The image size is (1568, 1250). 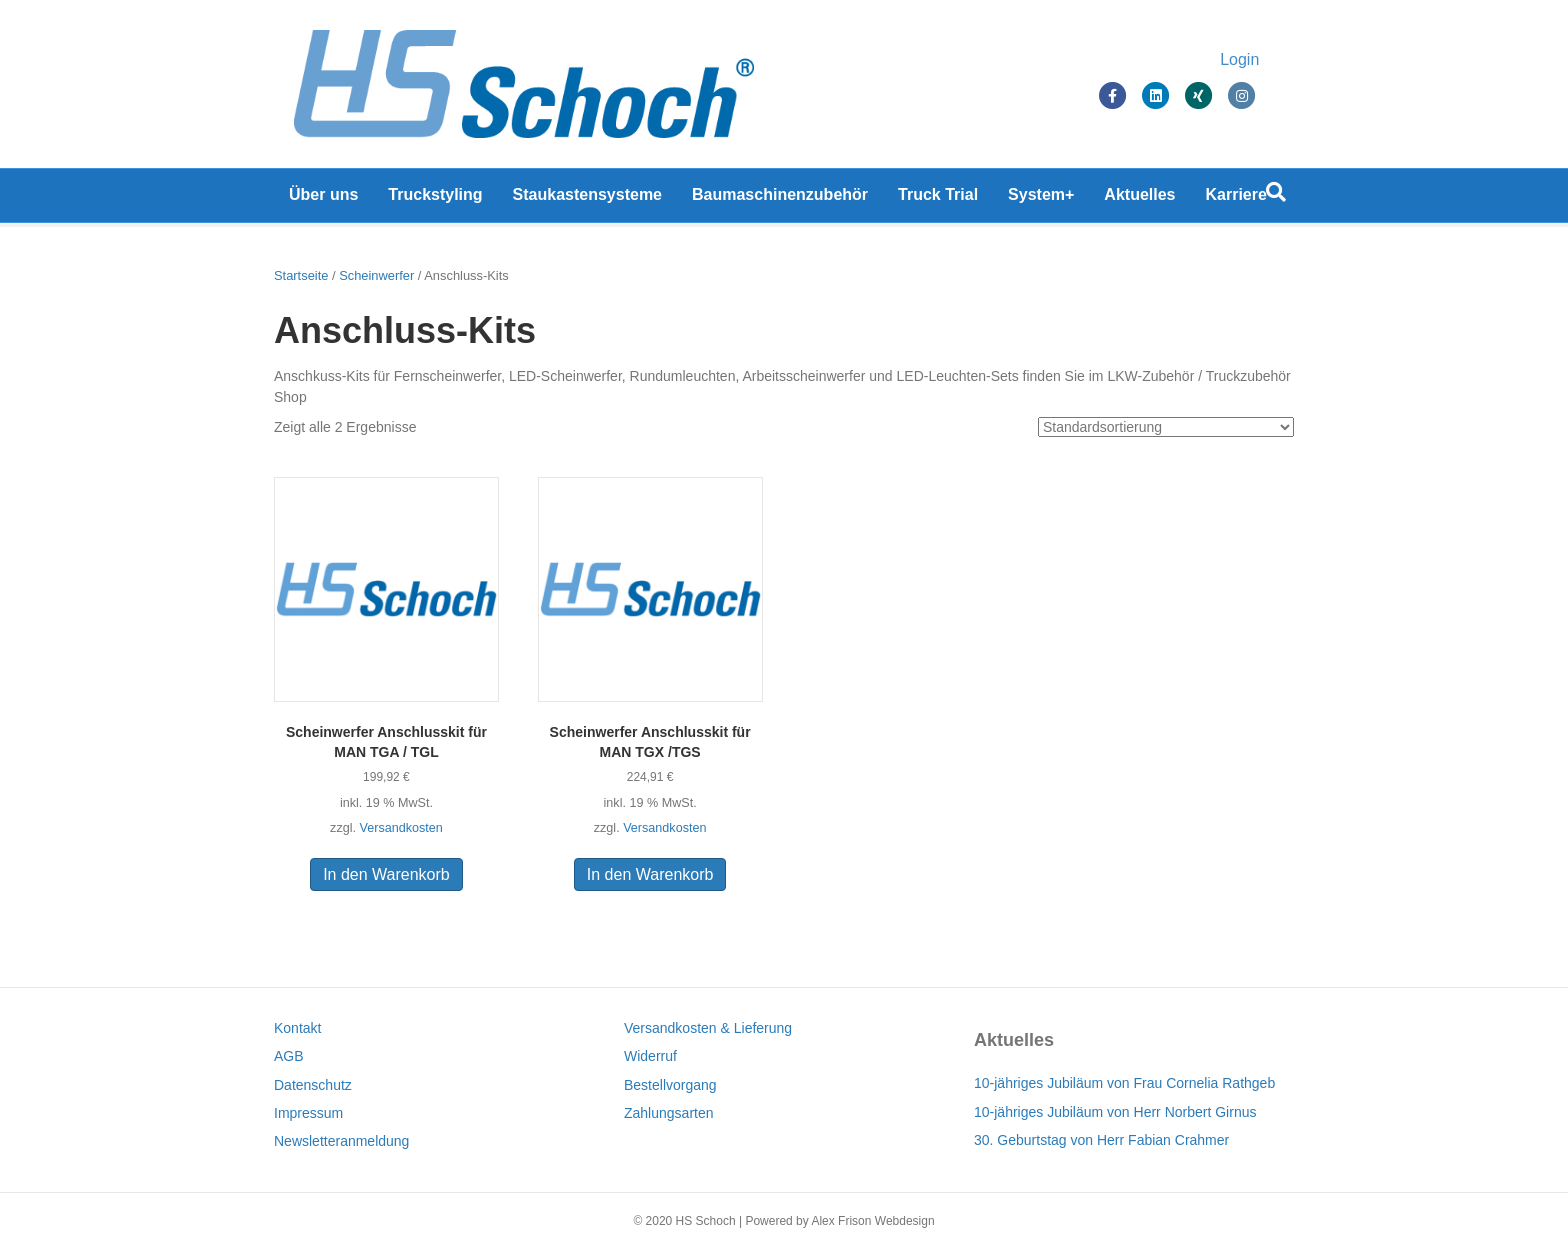 I want to click on 10-jähriges Jubiläum von Frau Cornelia Rathgeb, so click(x=1124, y=1083).